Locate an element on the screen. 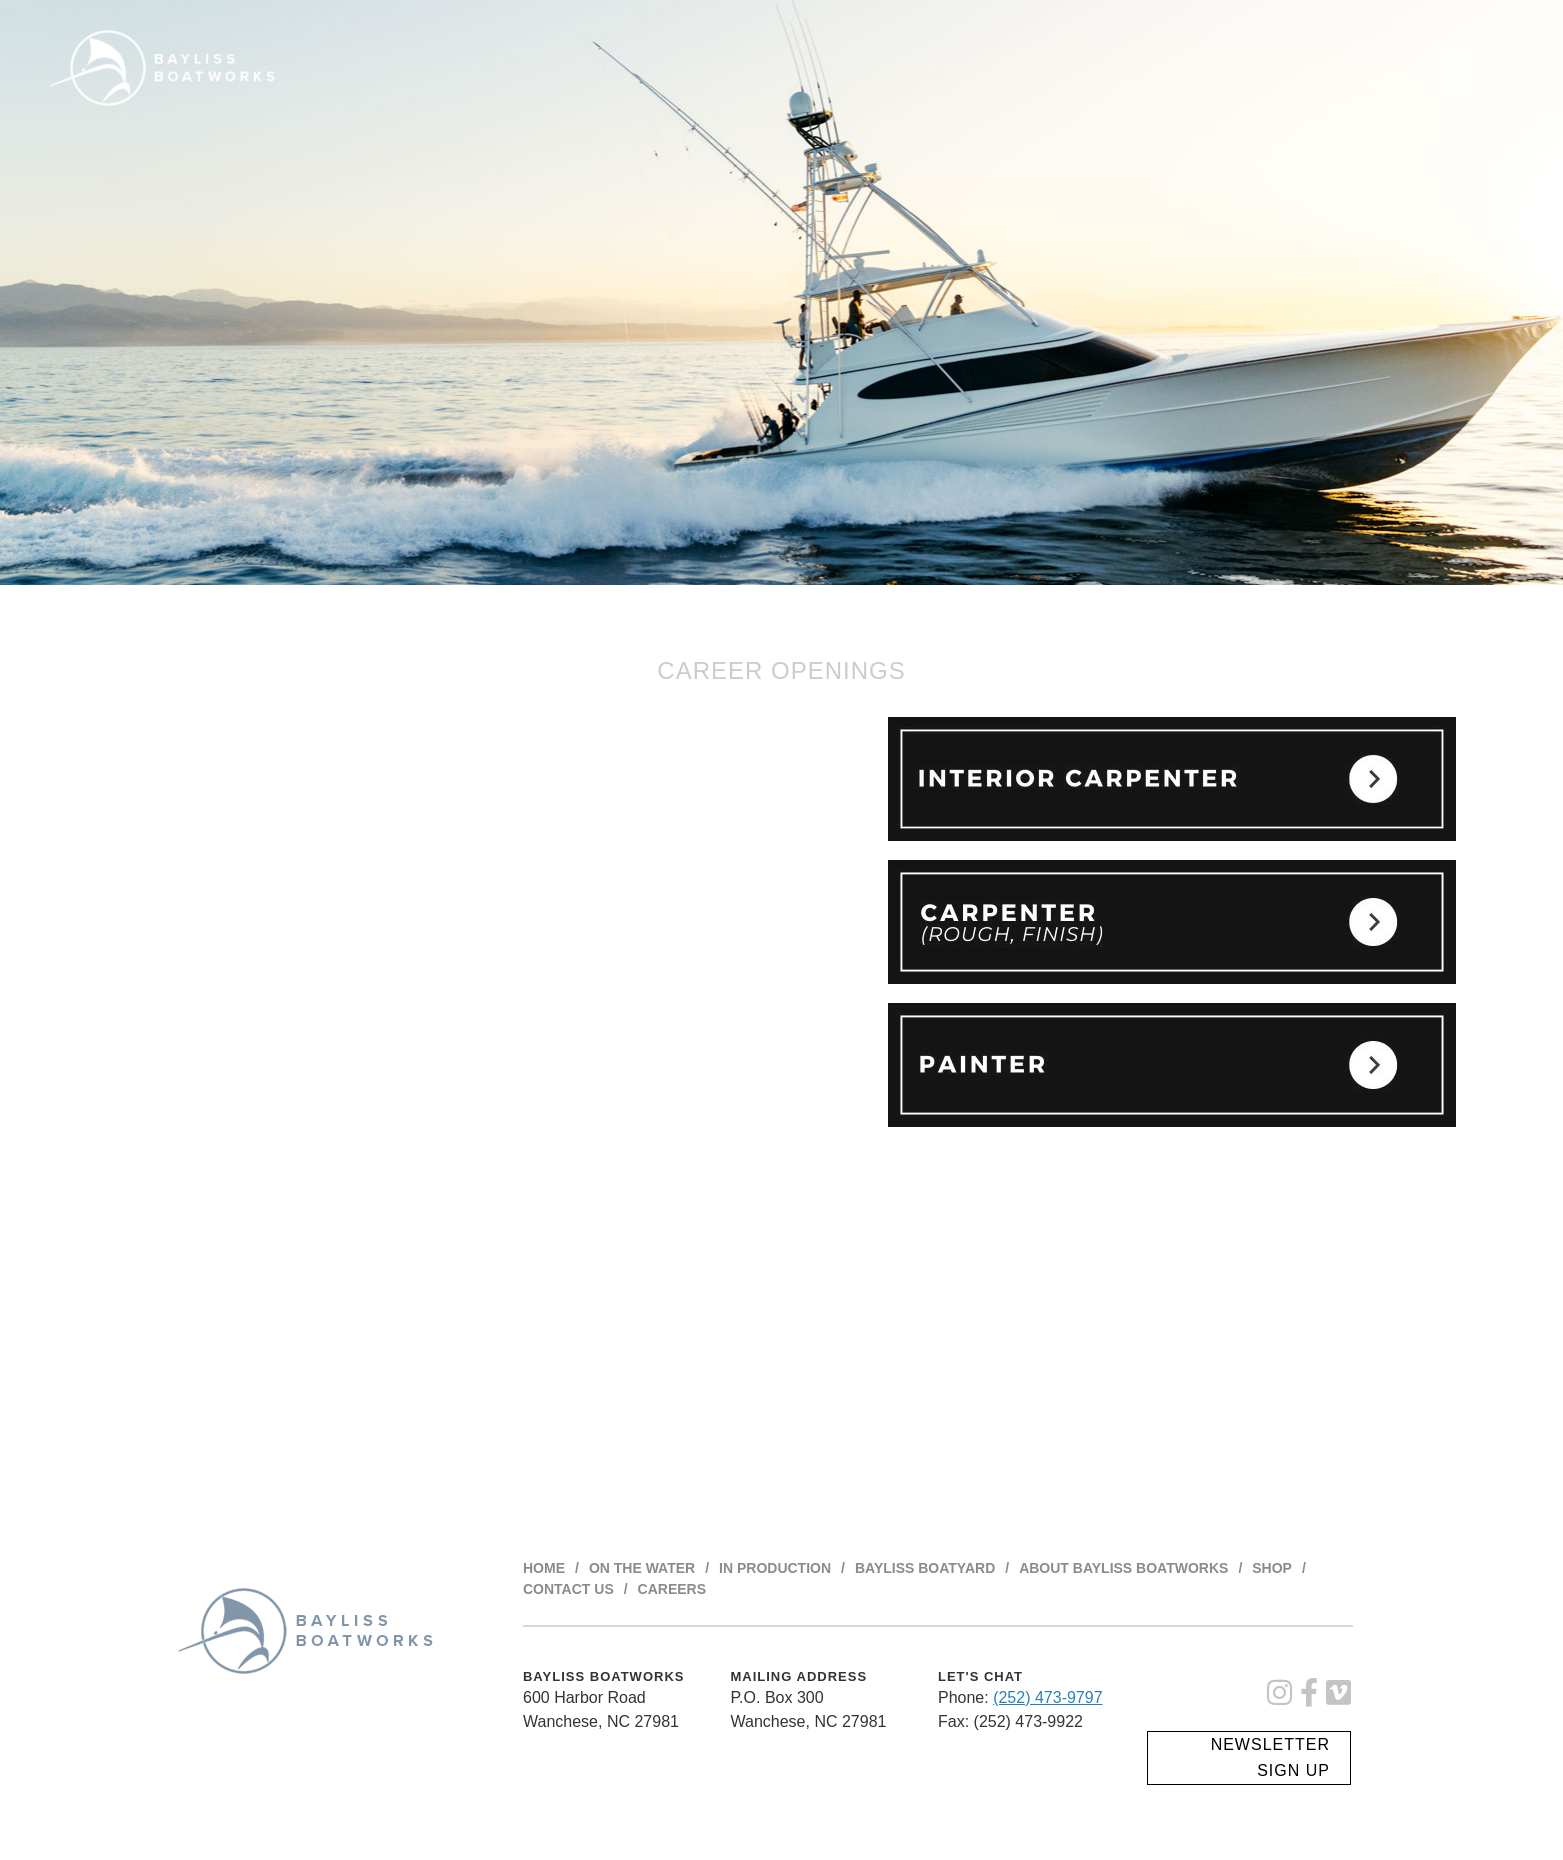  About BAYLISS BOATWORKS is located at coordinates (1123, 1568).